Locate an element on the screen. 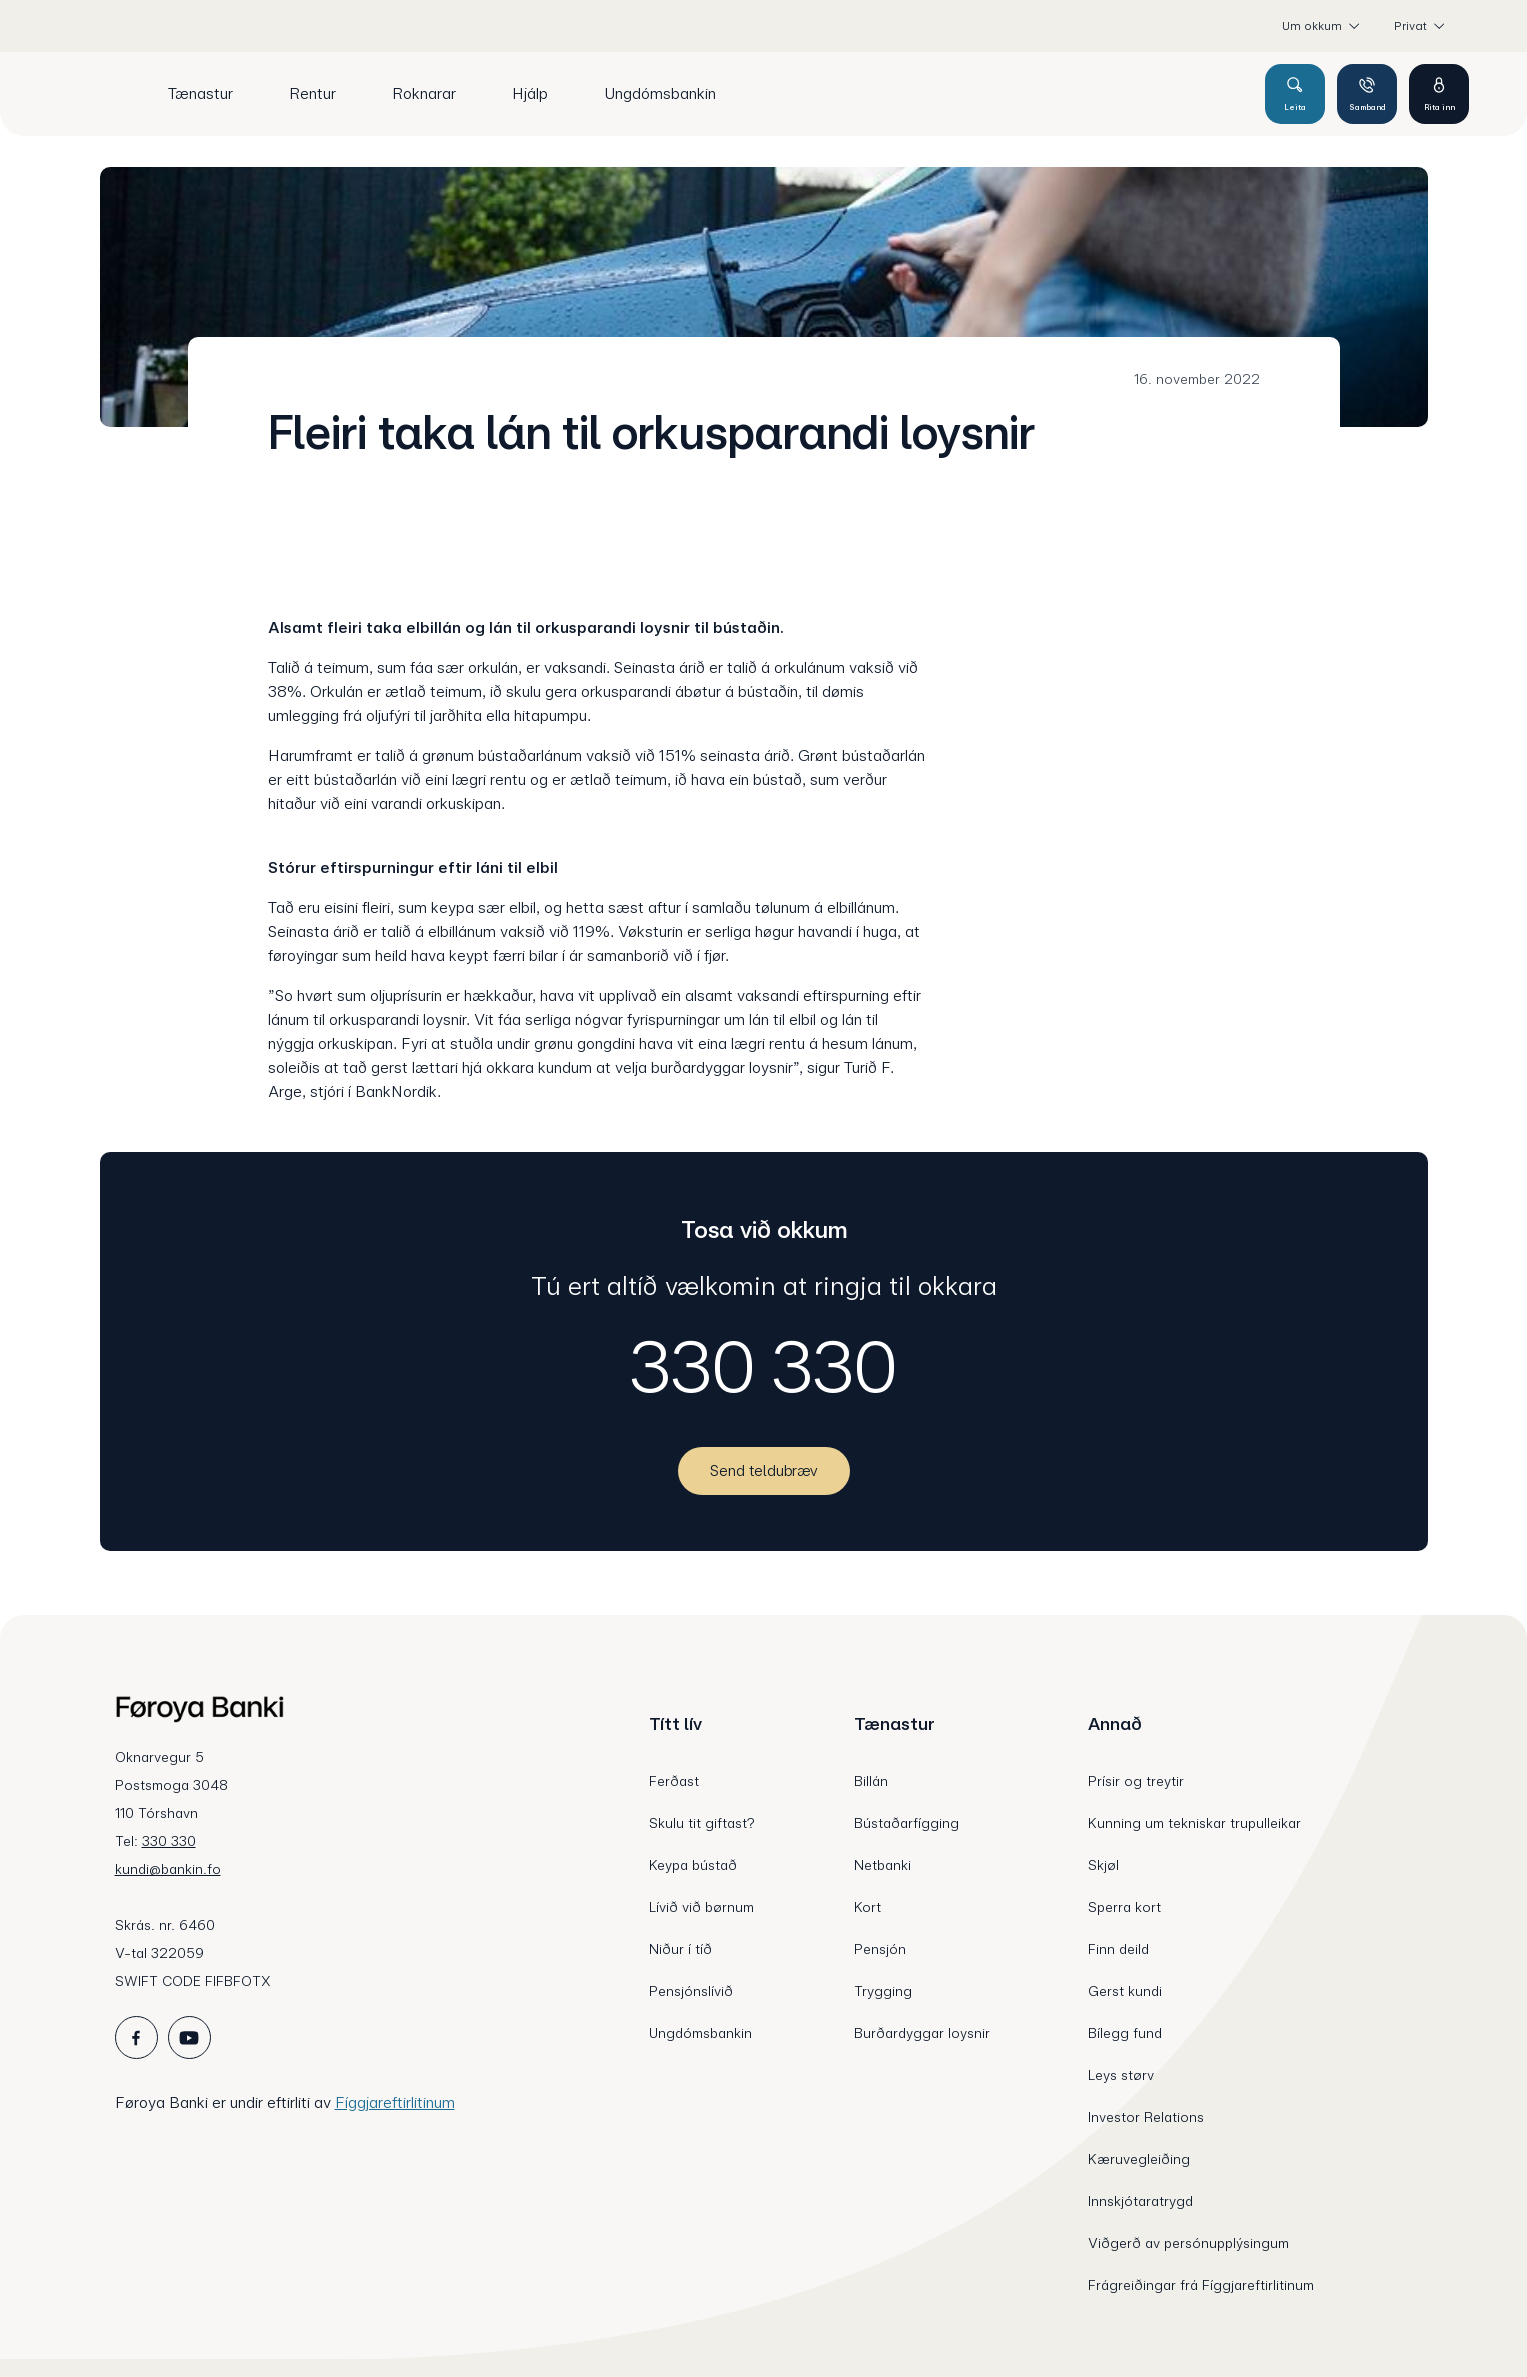 This screenshot has height=2377, width=1527. Ferðast is located at coordinates (674, 1781).